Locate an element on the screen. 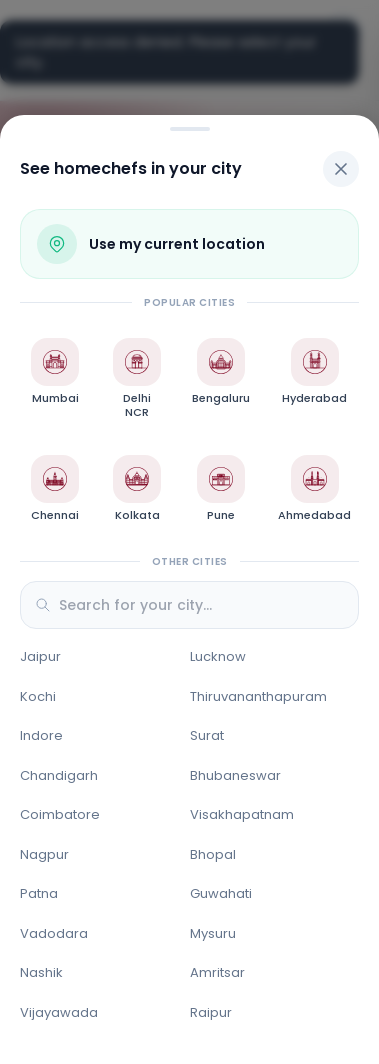 The width and height of the screenshot is (379, 1064). Guwahati is located at coordinates (221, 893).